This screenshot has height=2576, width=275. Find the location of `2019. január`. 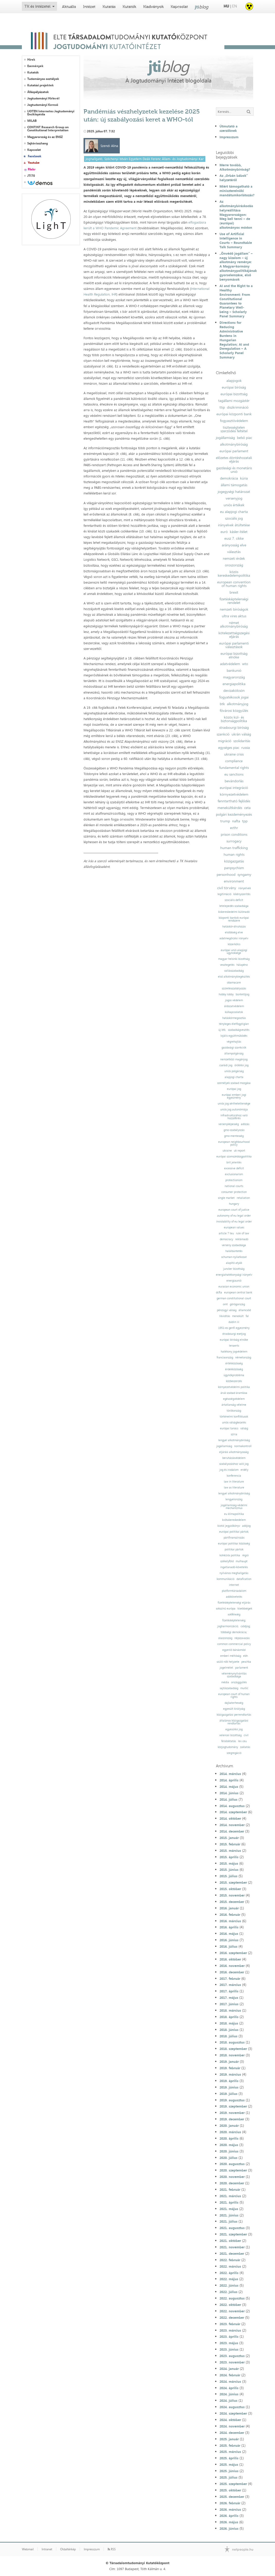

2019. január is located at coordinates (229, 2061).